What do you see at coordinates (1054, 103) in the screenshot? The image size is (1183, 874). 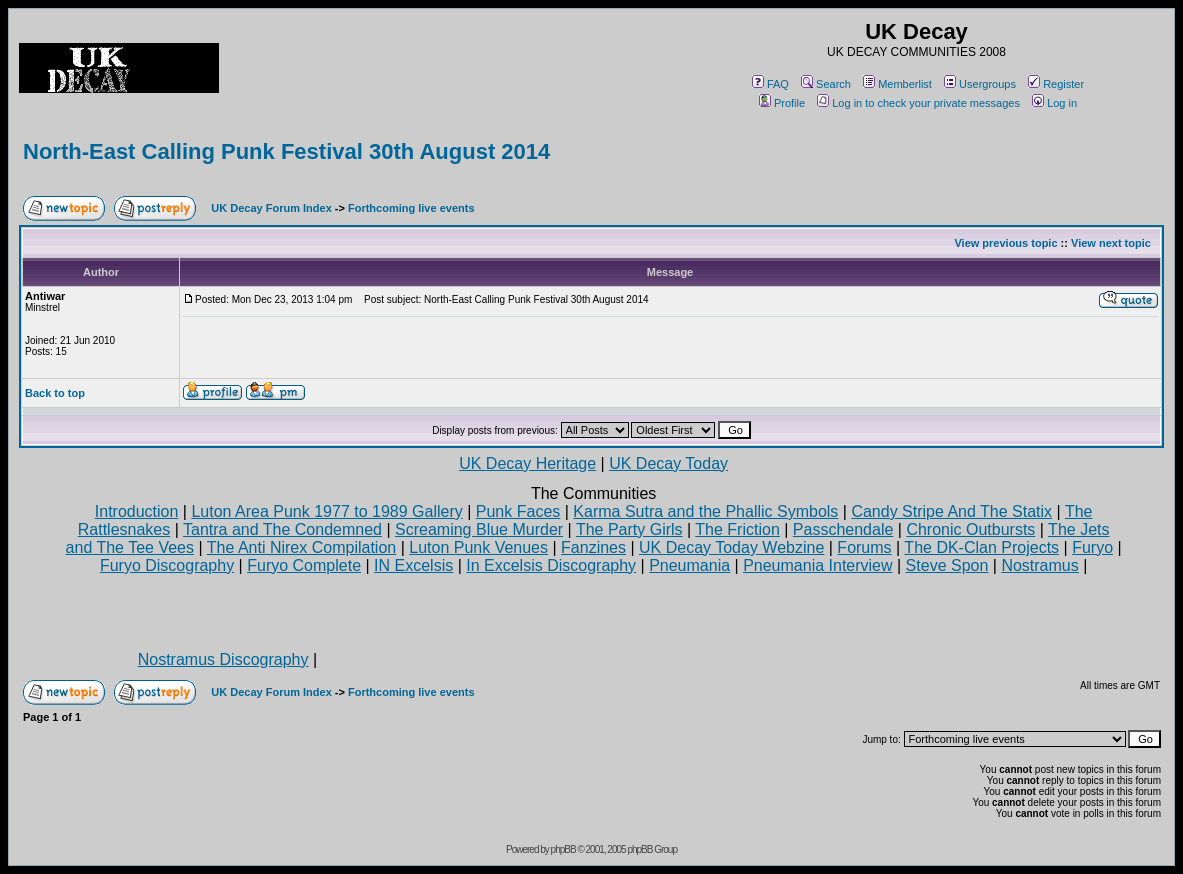 I see `Log in` at bounding box center [1054, 103].